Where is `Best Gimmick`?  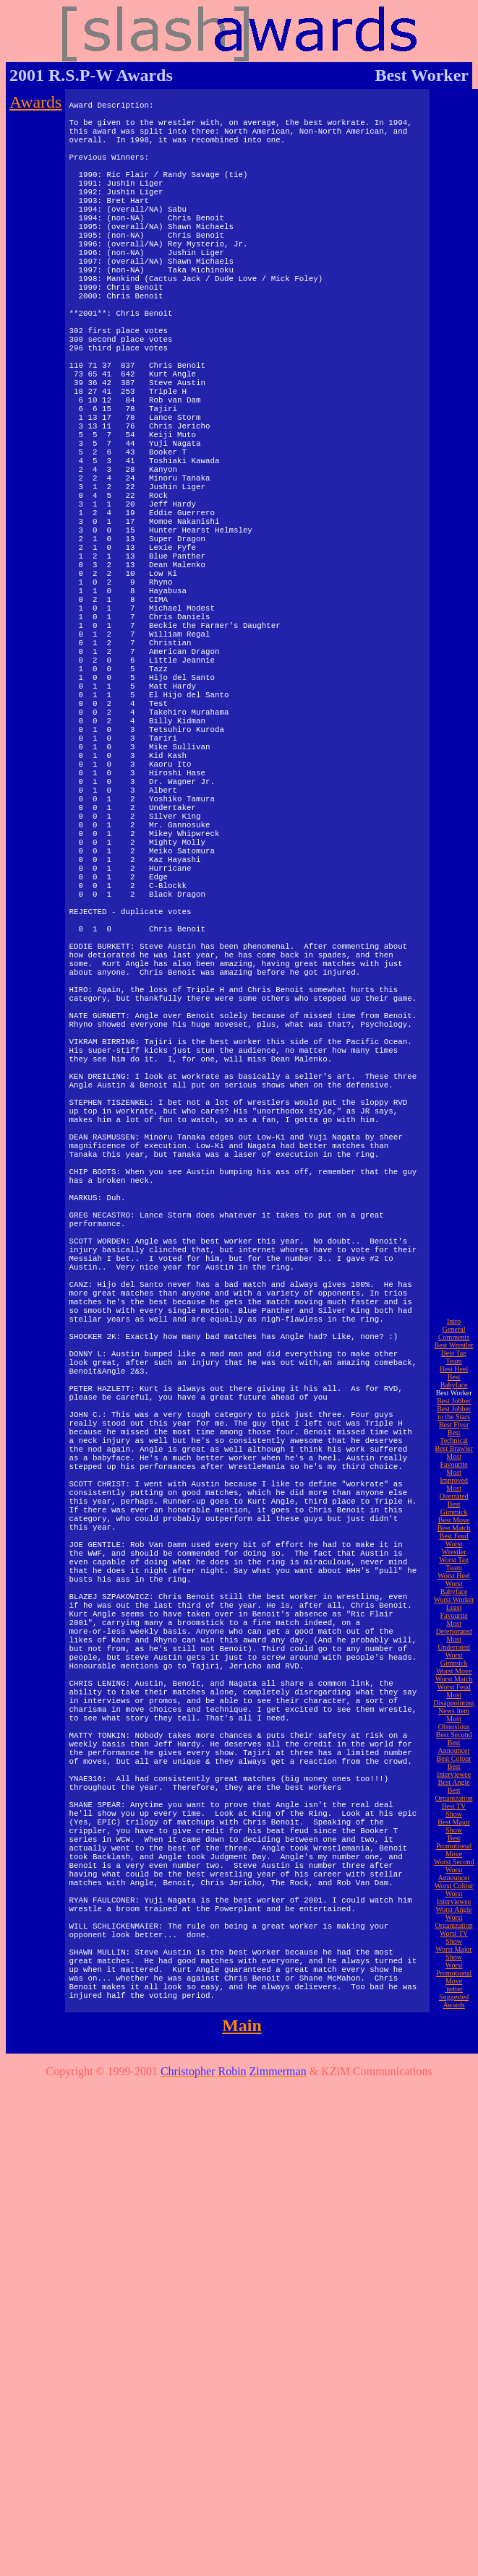 Best Gimmick is located at coordinates (454, 1987).